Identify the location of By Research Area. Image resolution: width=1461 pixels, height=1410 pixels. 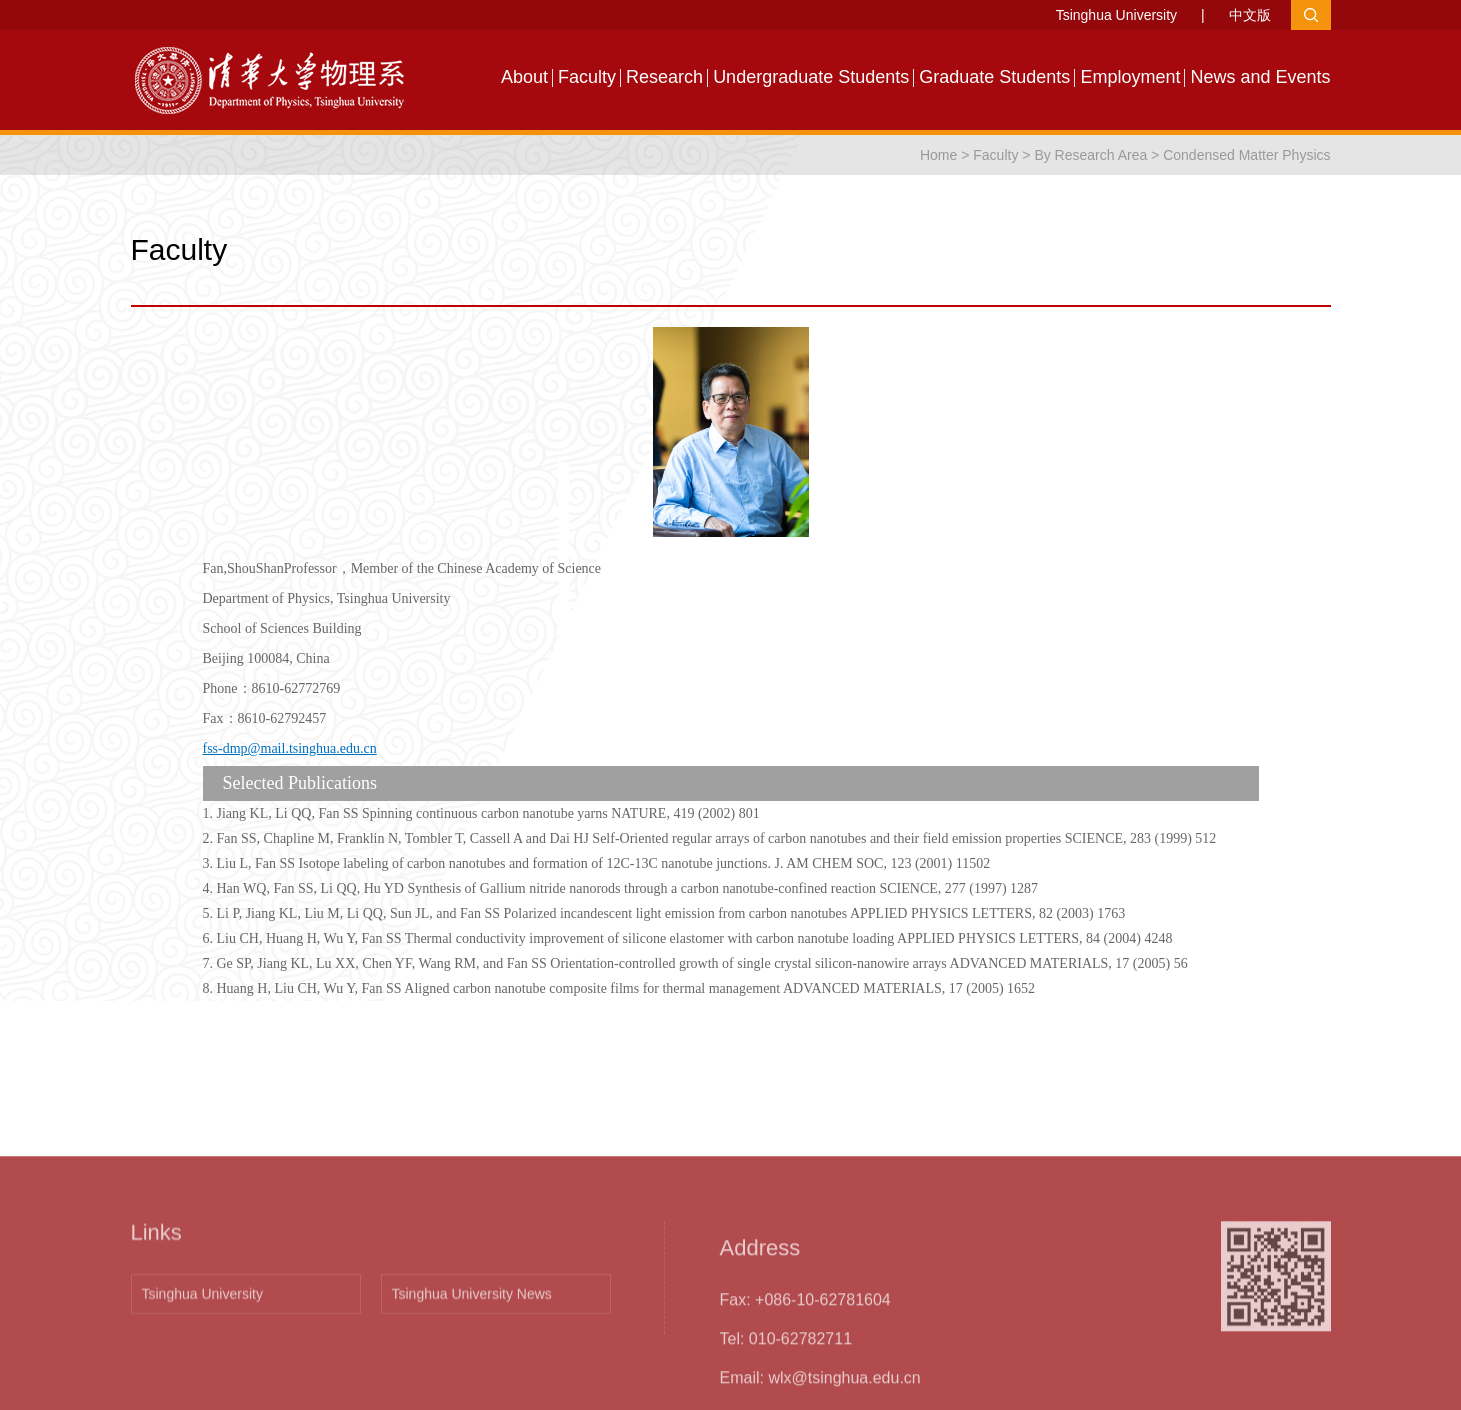
(1090, 155).